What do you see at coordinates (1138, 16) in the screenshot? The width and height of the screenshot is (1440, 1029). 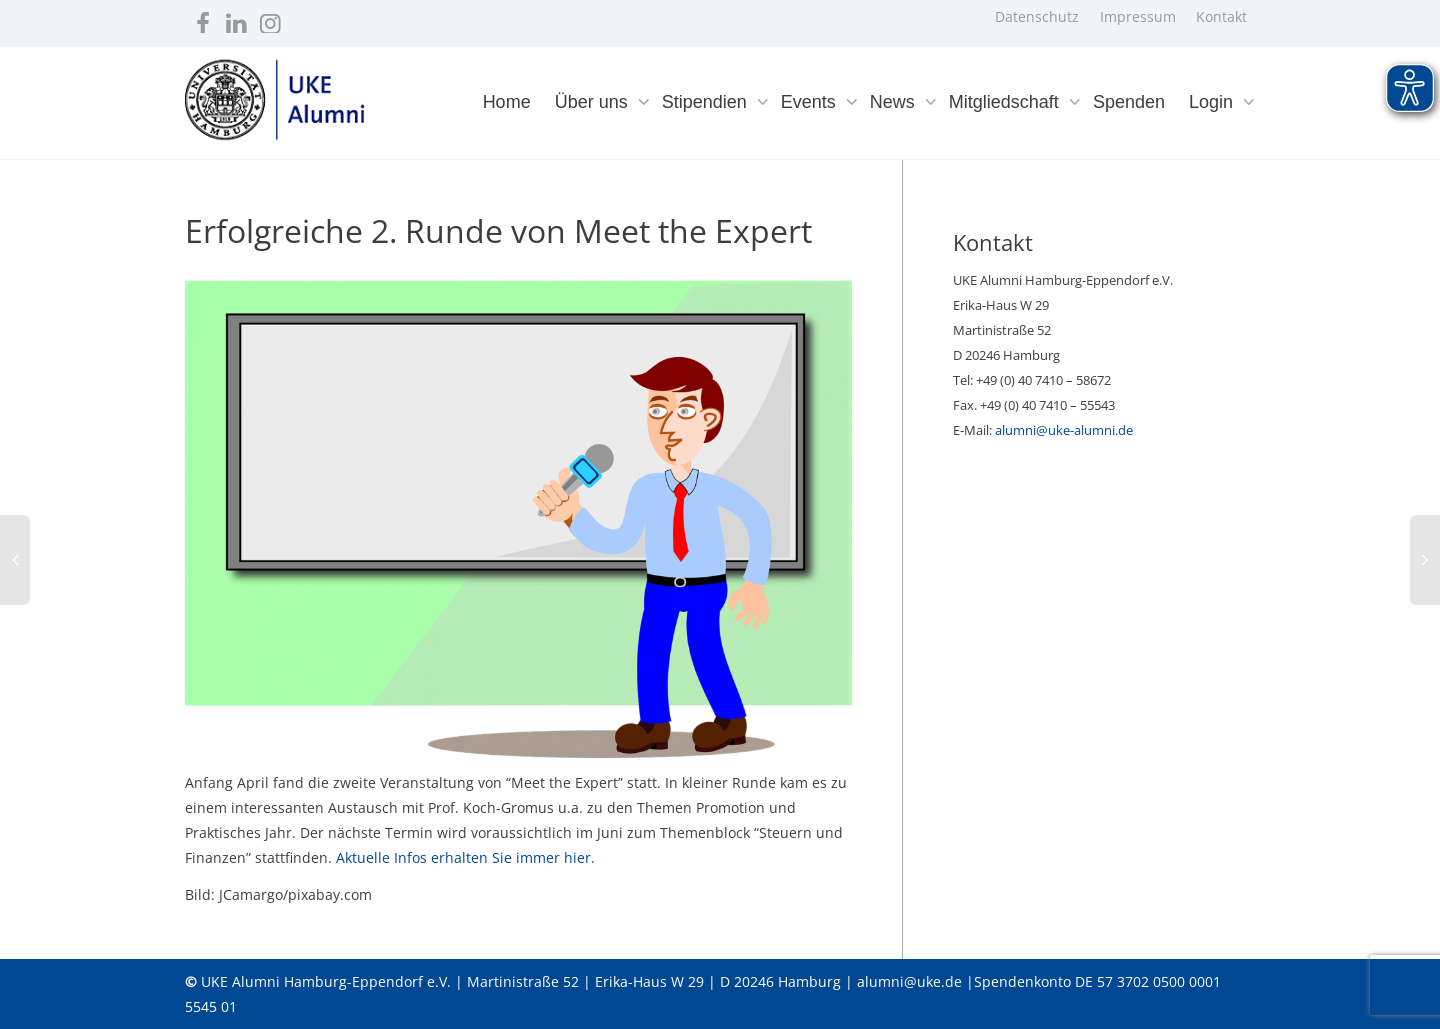 I see `Impressum` at bounding box center [1138, 16].